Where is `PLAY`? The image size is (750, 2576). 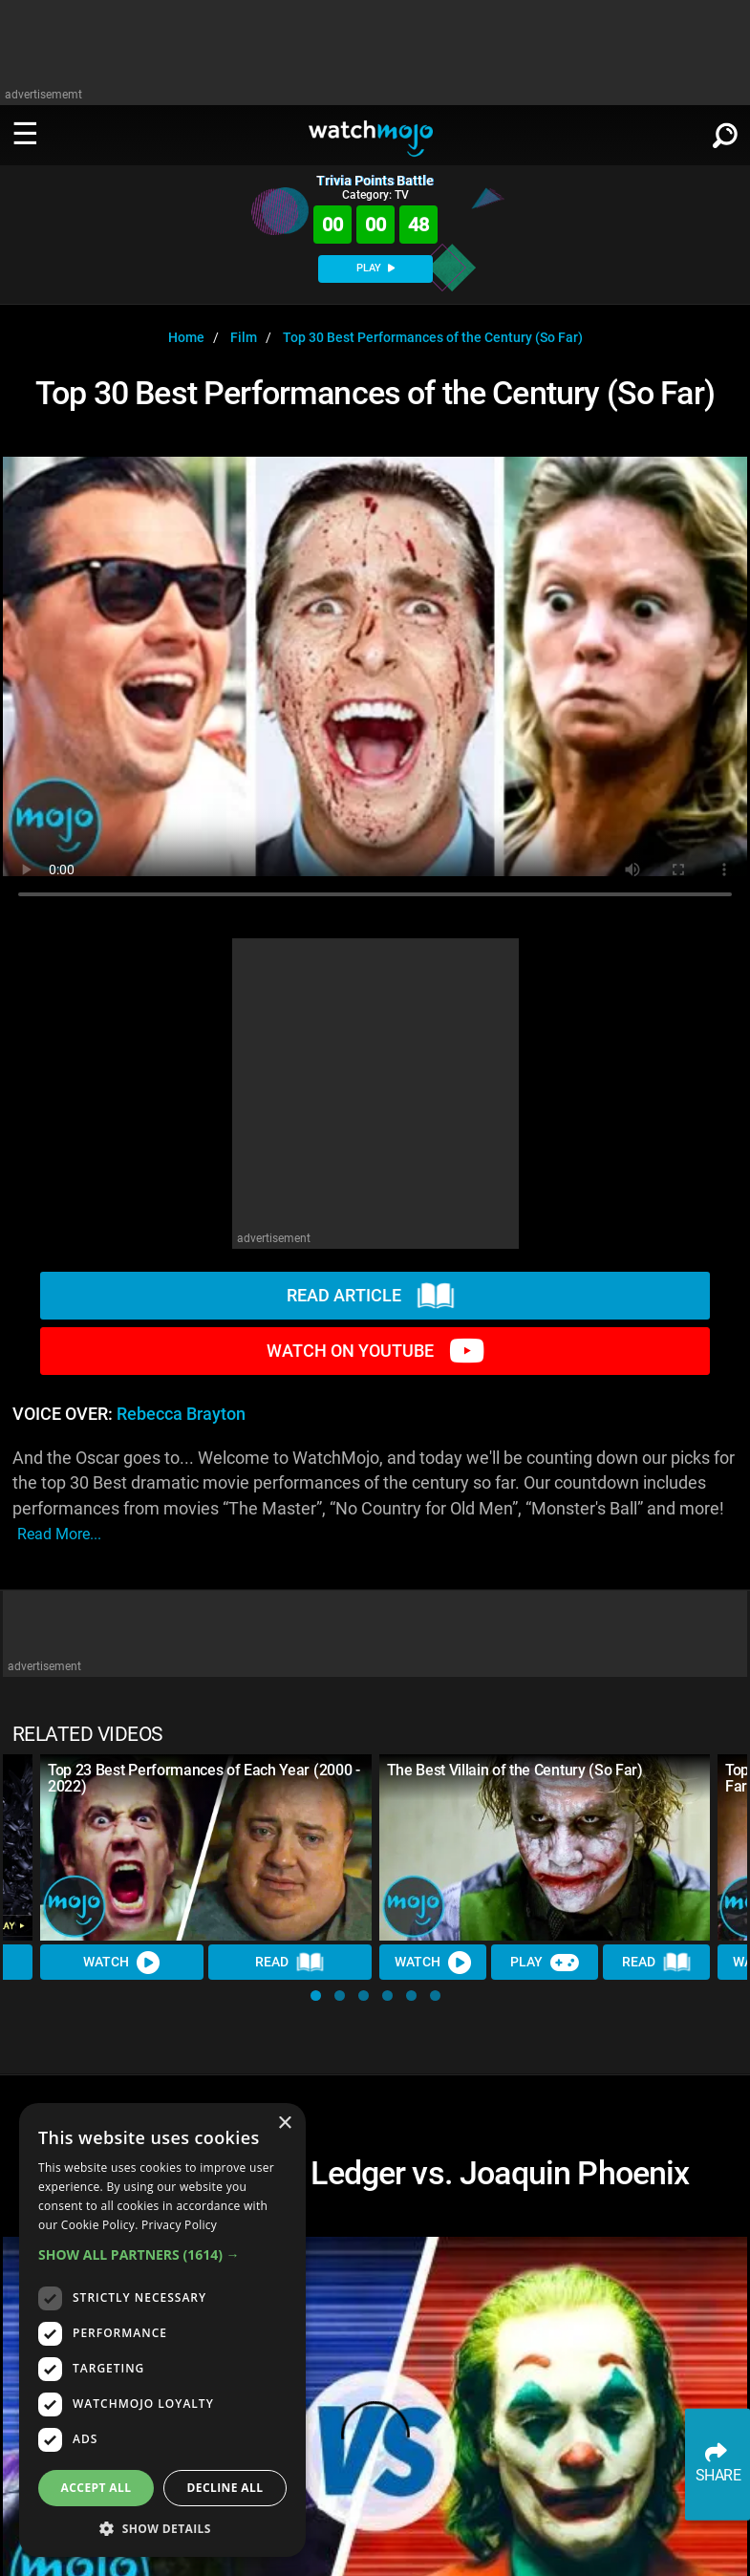 PLAY is located at coordinates (375, 268).